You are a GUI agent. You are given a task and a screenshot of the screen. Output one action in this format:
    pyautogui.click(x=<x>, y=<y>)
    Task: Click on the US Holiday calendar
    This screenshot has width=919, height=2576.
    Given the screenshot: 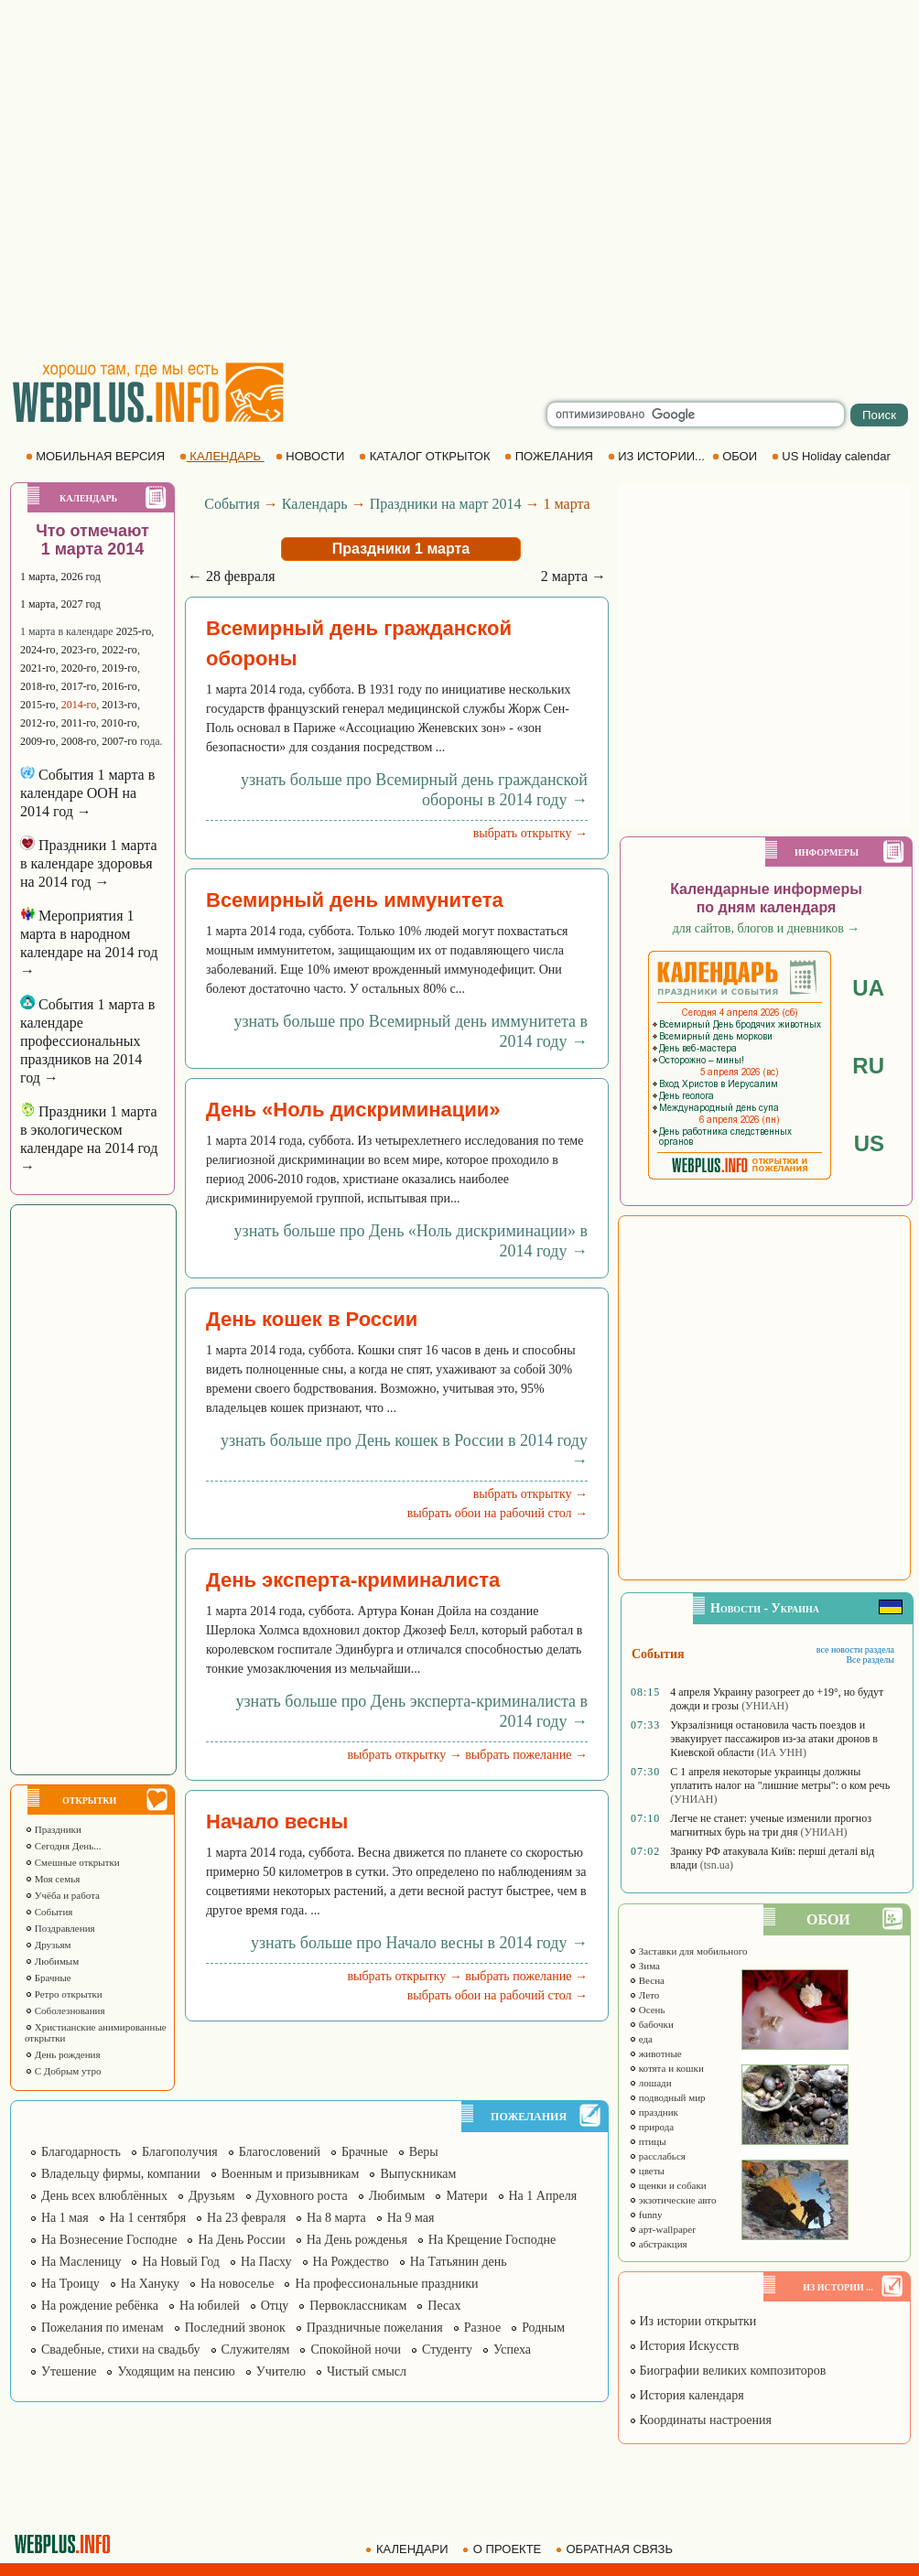 What is the action you would take?
    pyautogui.click(x=833, y=456)
    